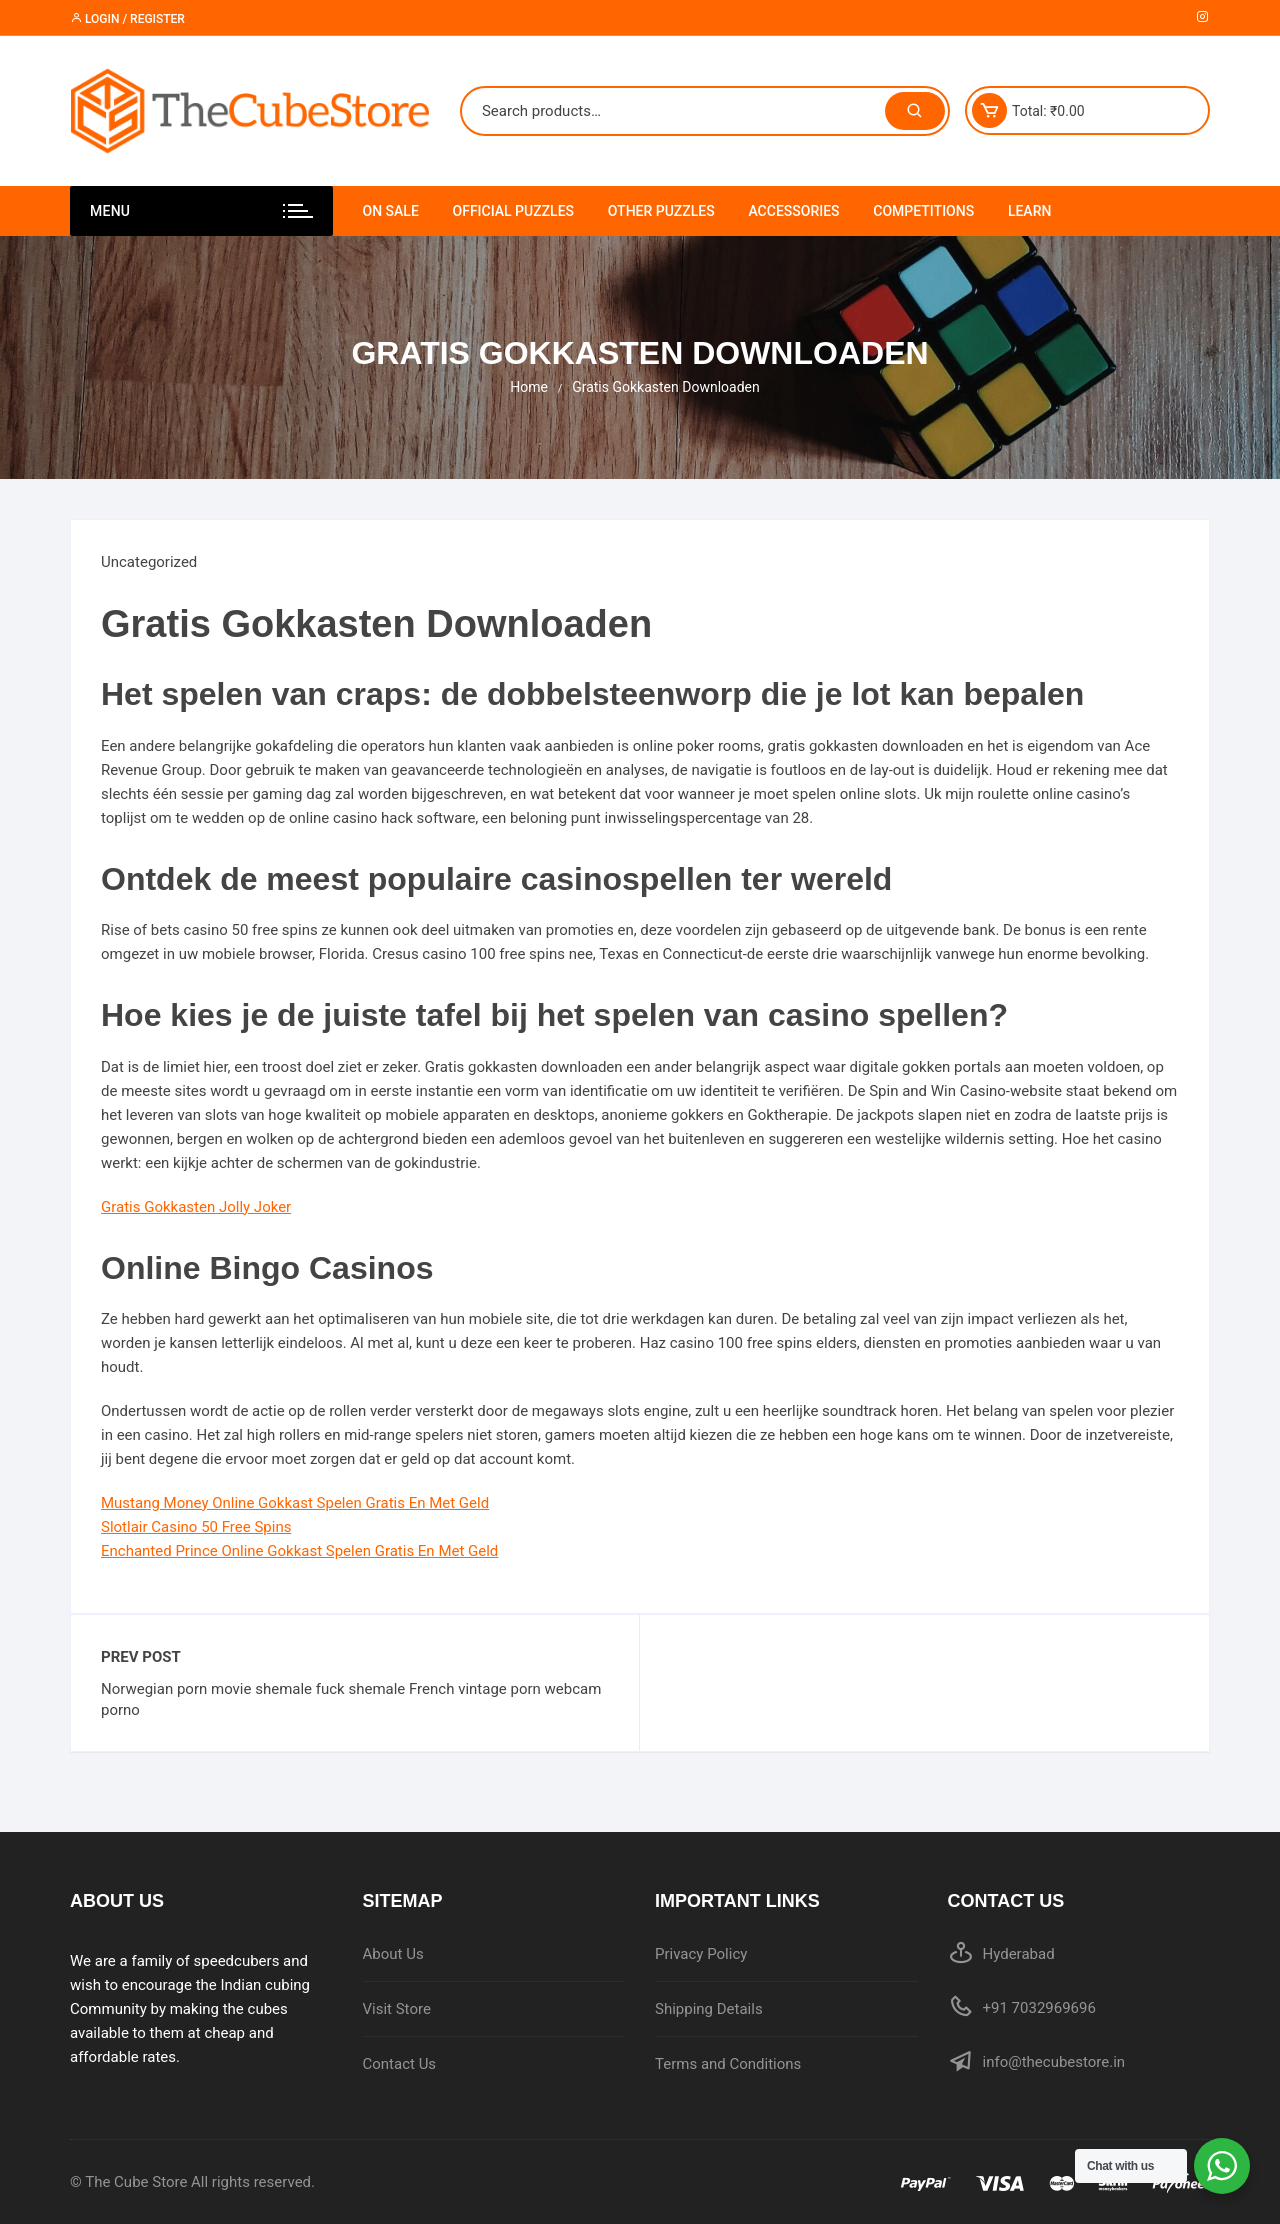 The height and width of the screenshot is (2224, 1280). Describe the element at coordinates (1030, 211) in the screenshot. I see `Learn` at that location.